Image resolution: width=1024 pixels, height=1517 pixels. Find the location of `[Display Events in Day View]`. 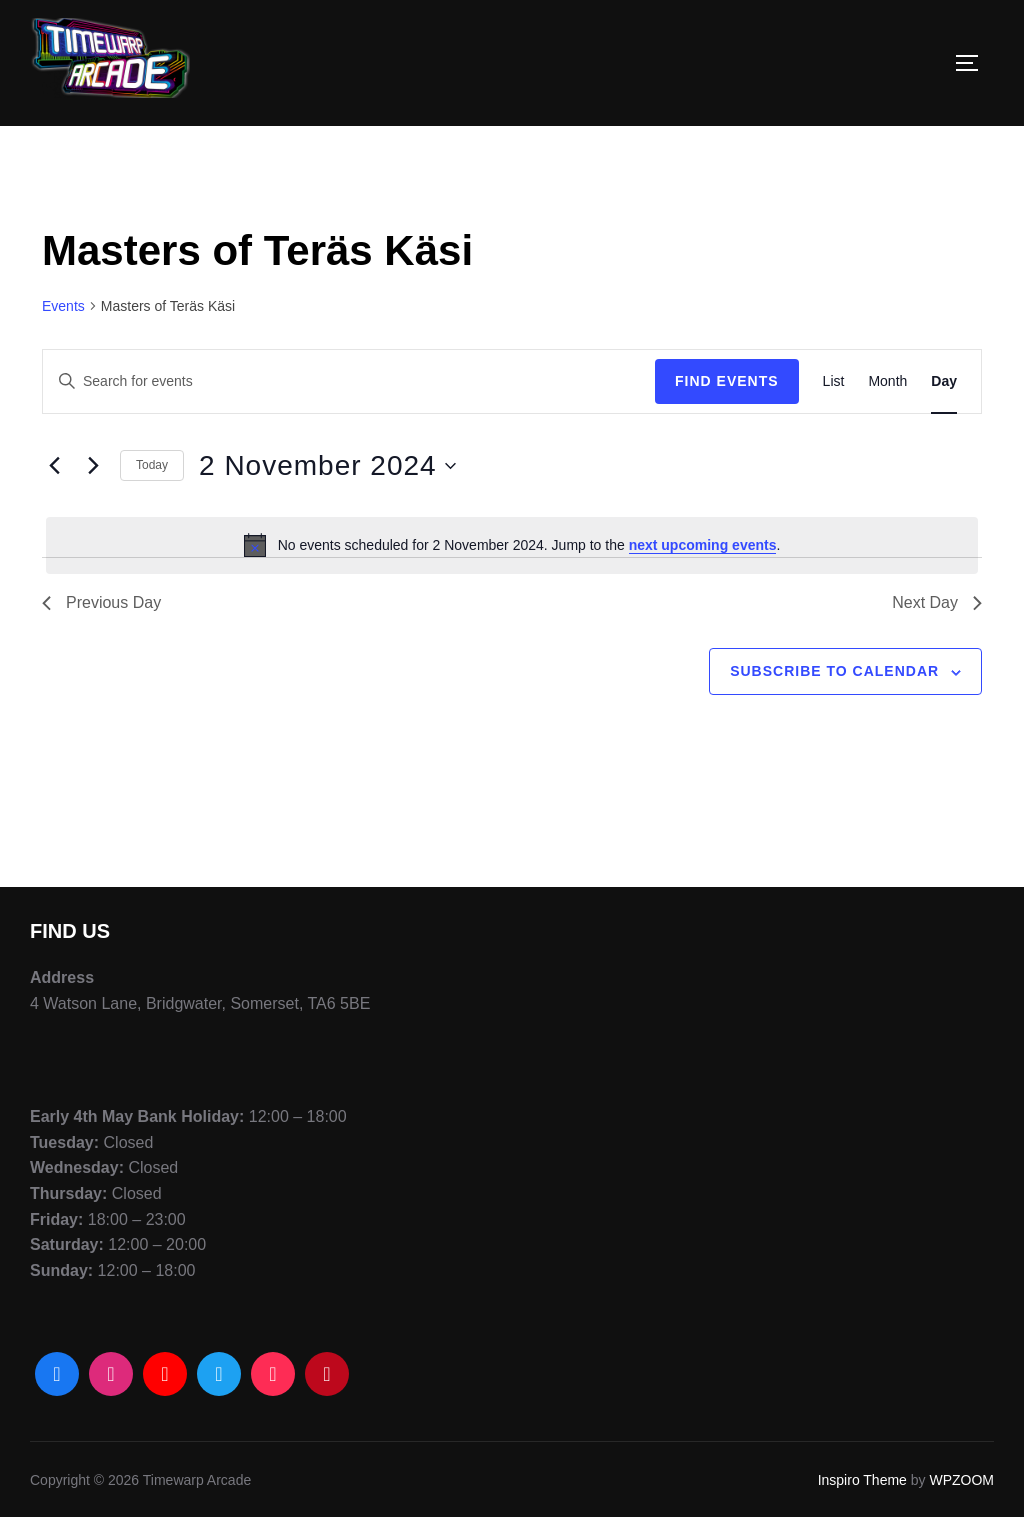

[Display Events in Day View] is located at coordinates (944, 381).